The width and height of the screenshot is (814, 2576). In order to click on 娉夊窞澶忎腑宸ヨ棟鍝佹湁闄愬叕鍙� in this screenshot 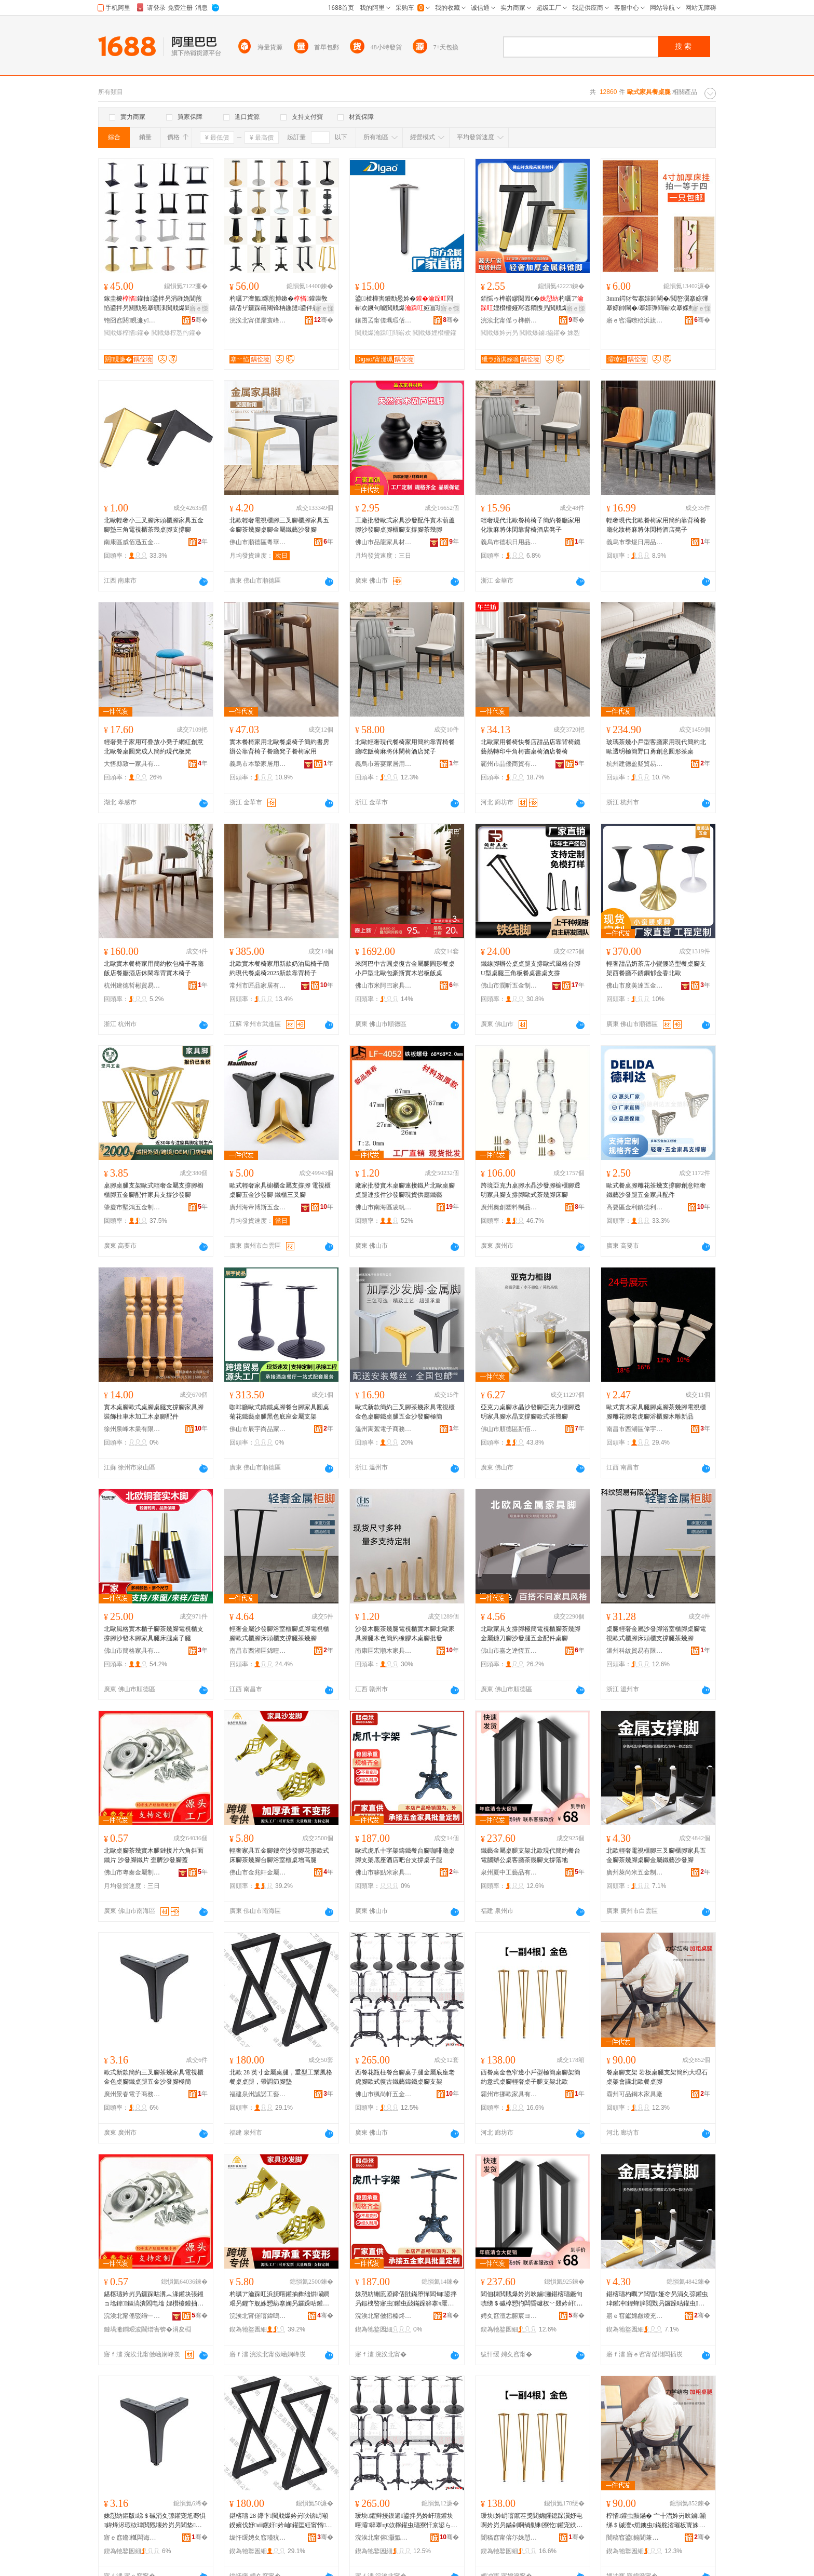, I will do `click(509, 2315)`.